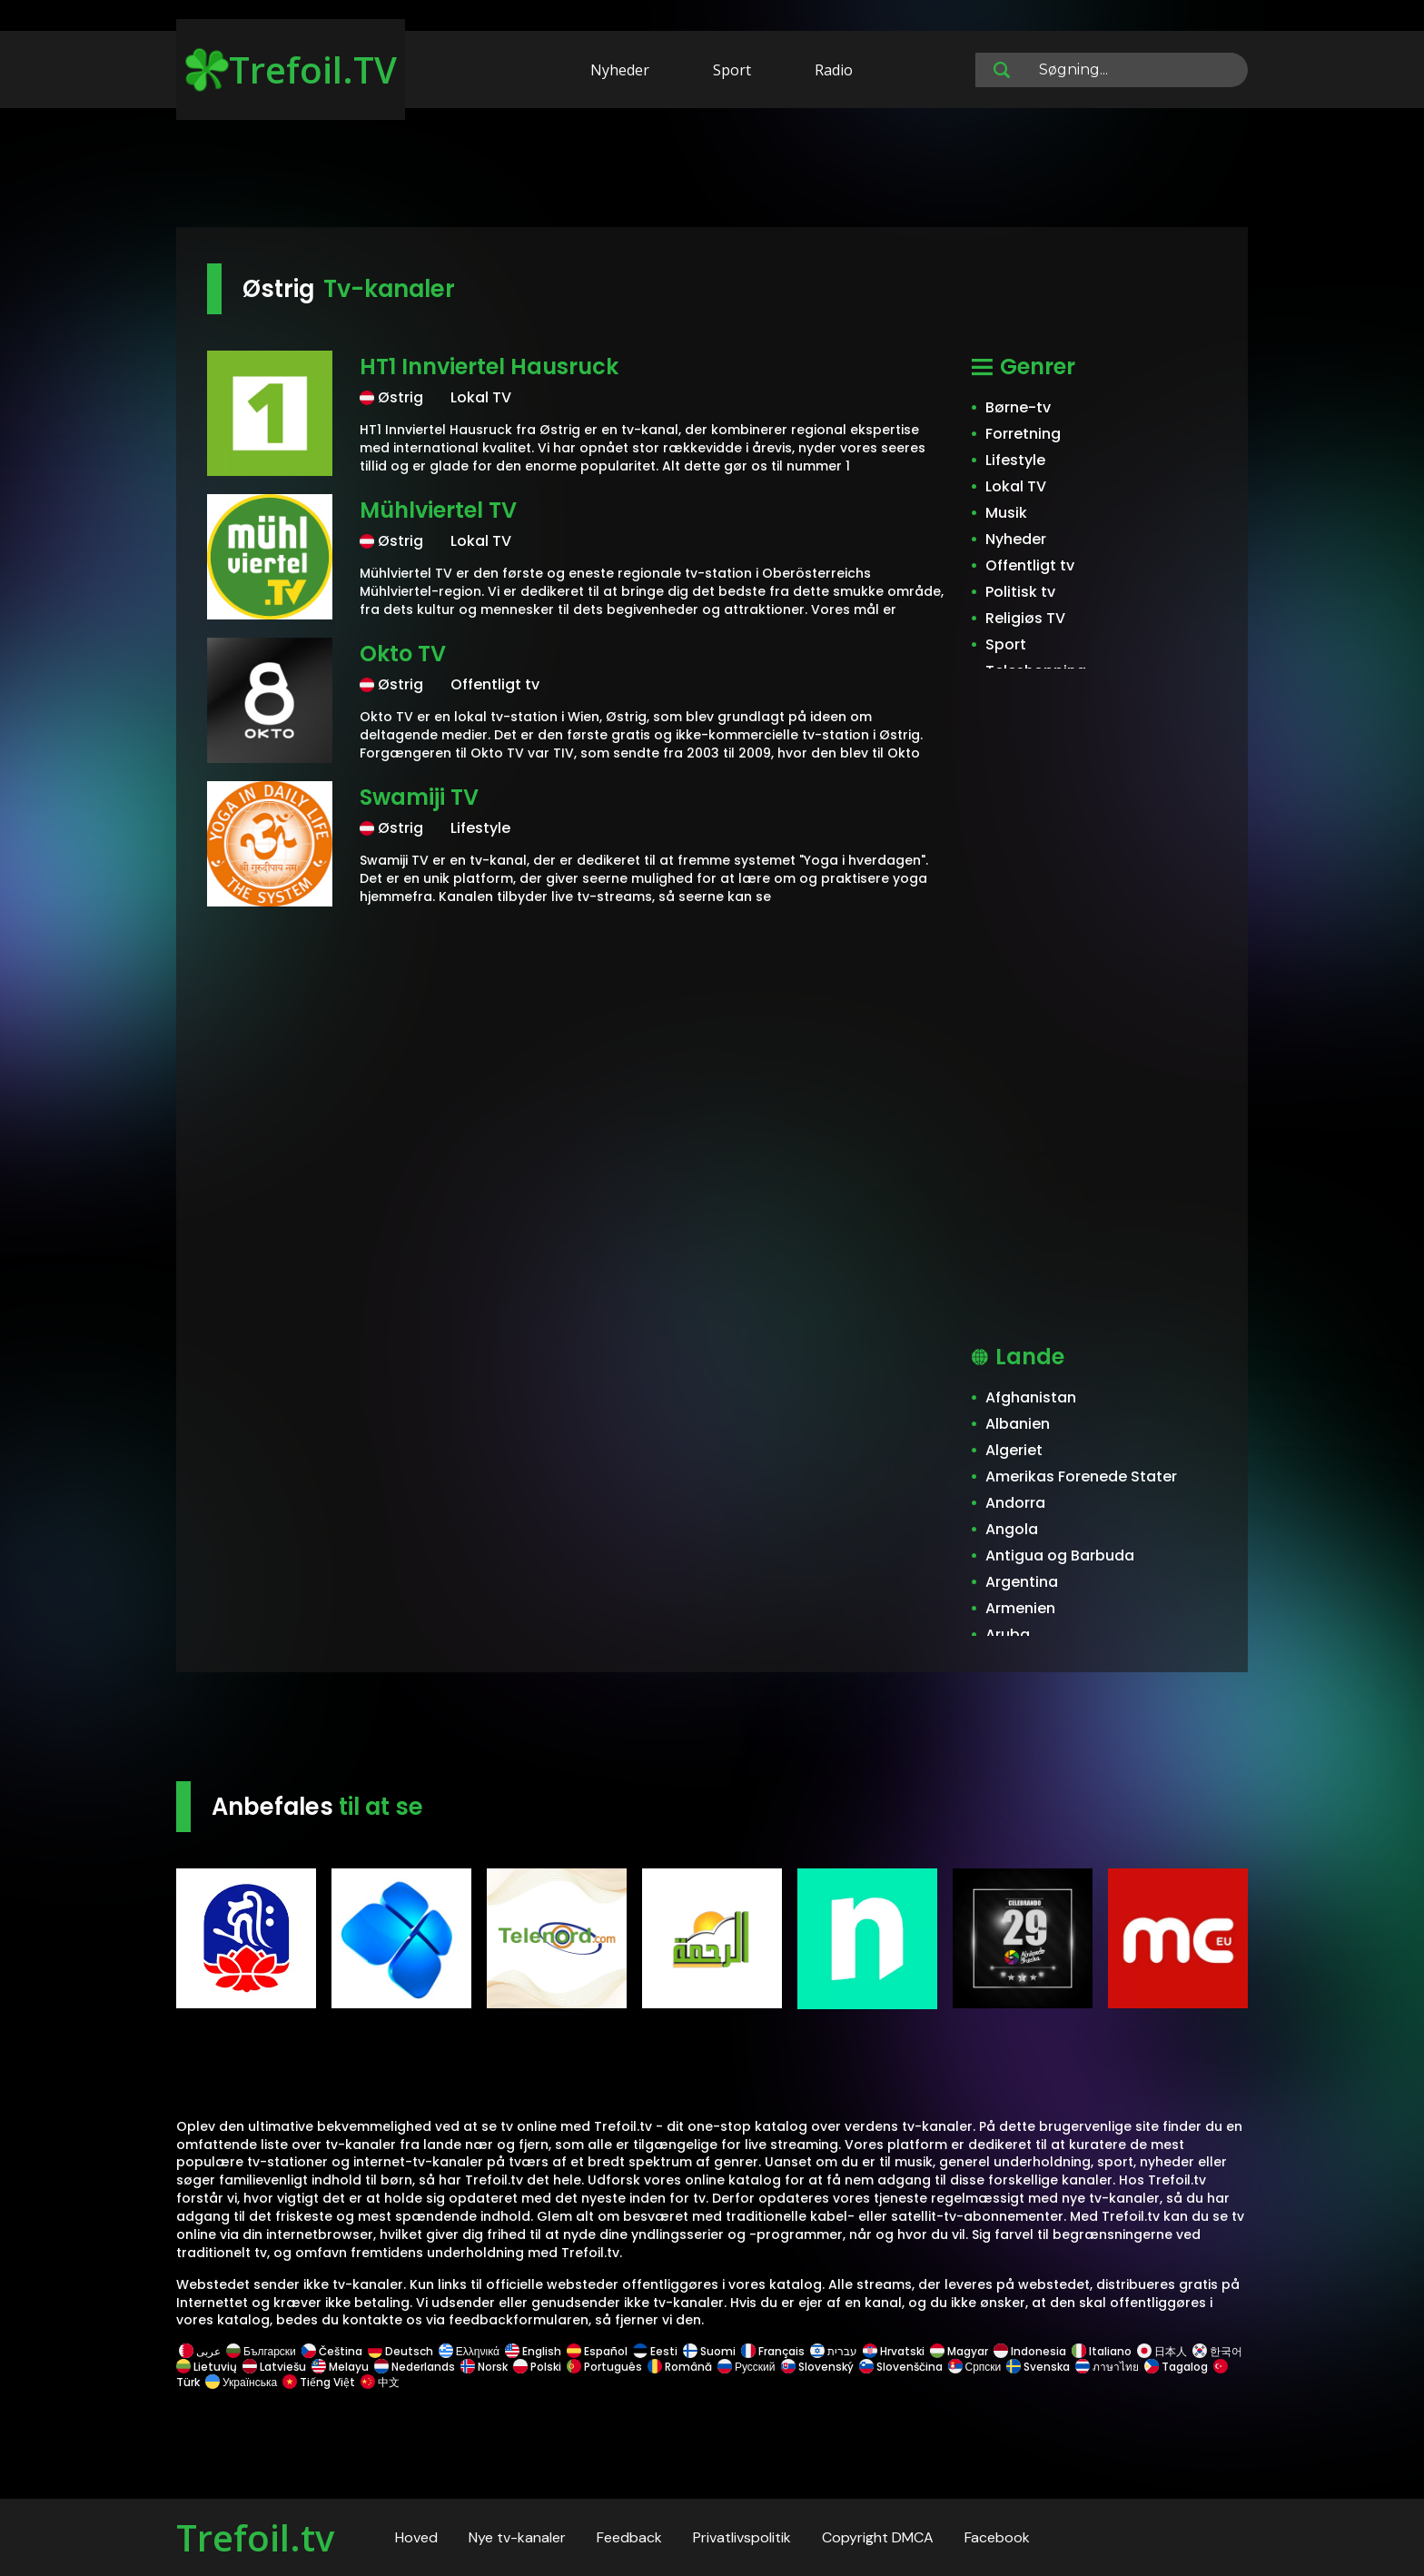  What do you see at coordinates (1025, 618) in the screenshot?
I see `Religiøs TV` at bounding box center [1025, 618].